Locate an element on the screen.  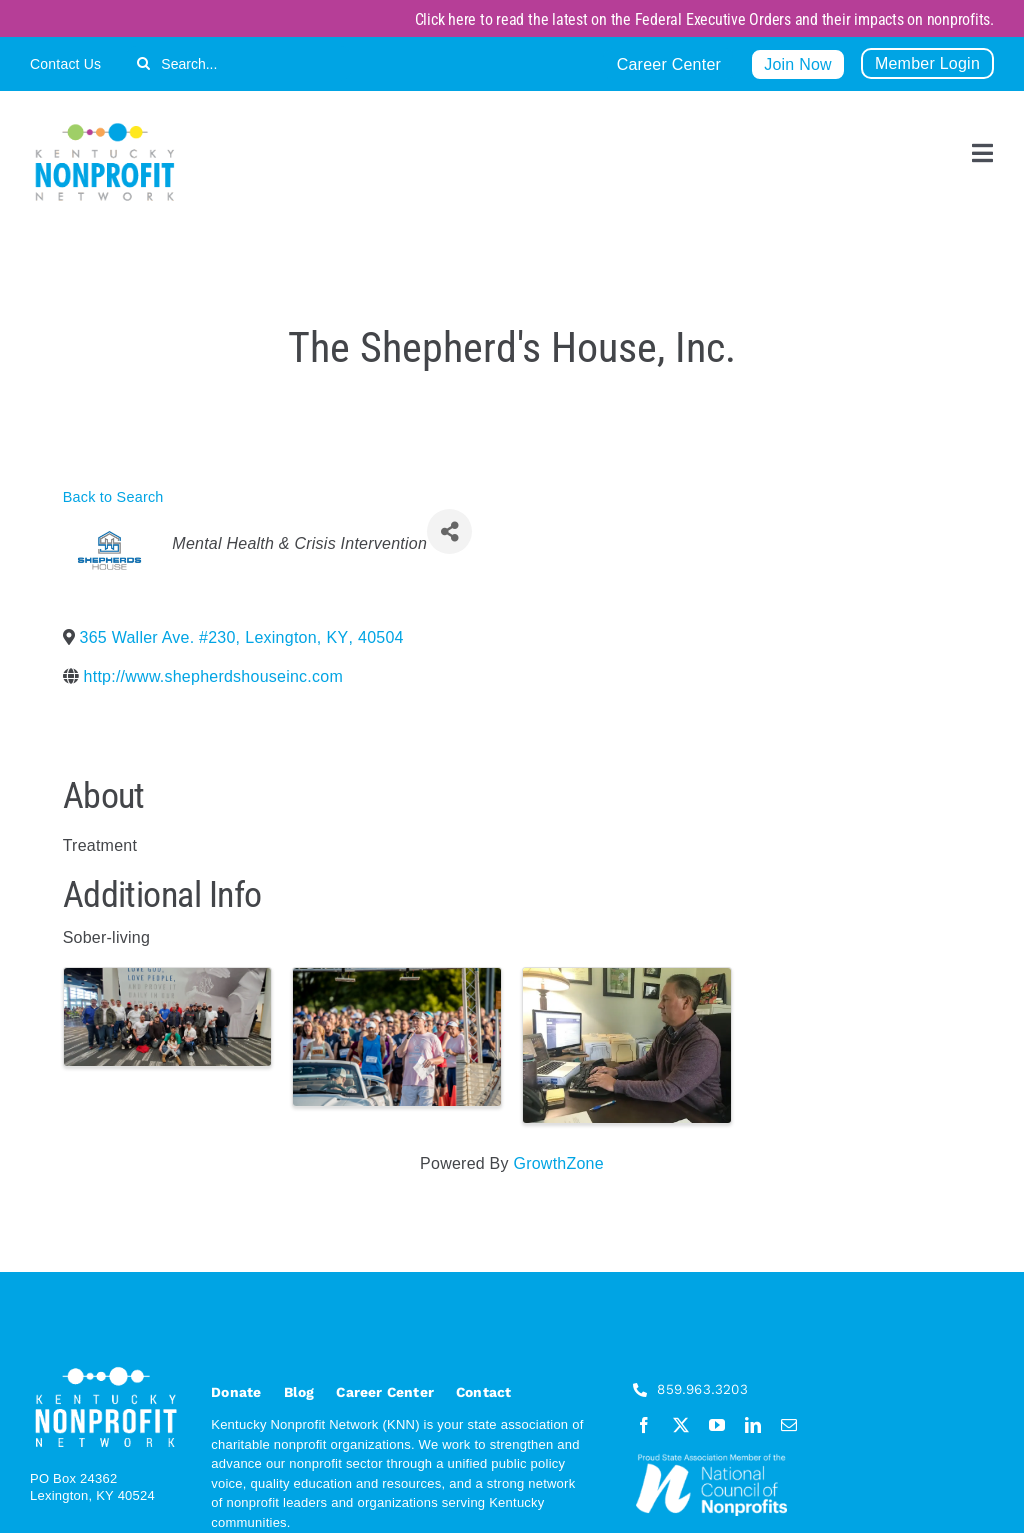
Back to Search is located at coordinates (113, 497).